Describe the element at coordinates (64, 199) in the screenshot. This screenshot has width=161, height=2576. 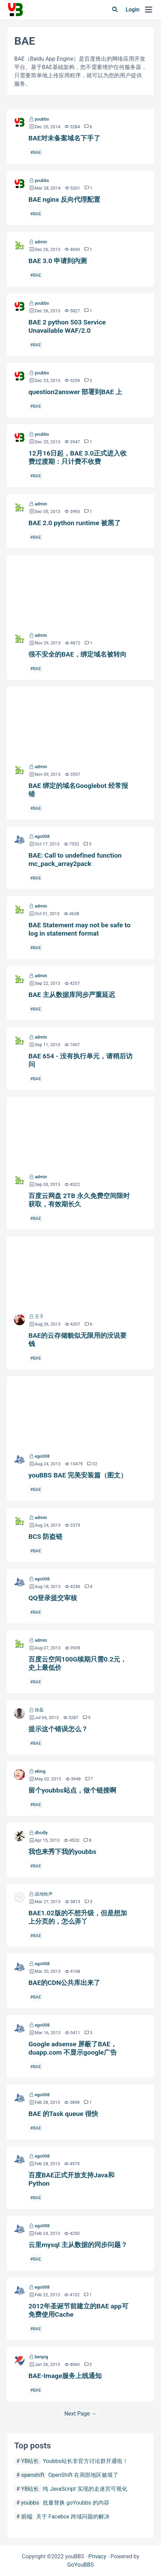
I see `BAE nginx 反向代理配置` at that location.